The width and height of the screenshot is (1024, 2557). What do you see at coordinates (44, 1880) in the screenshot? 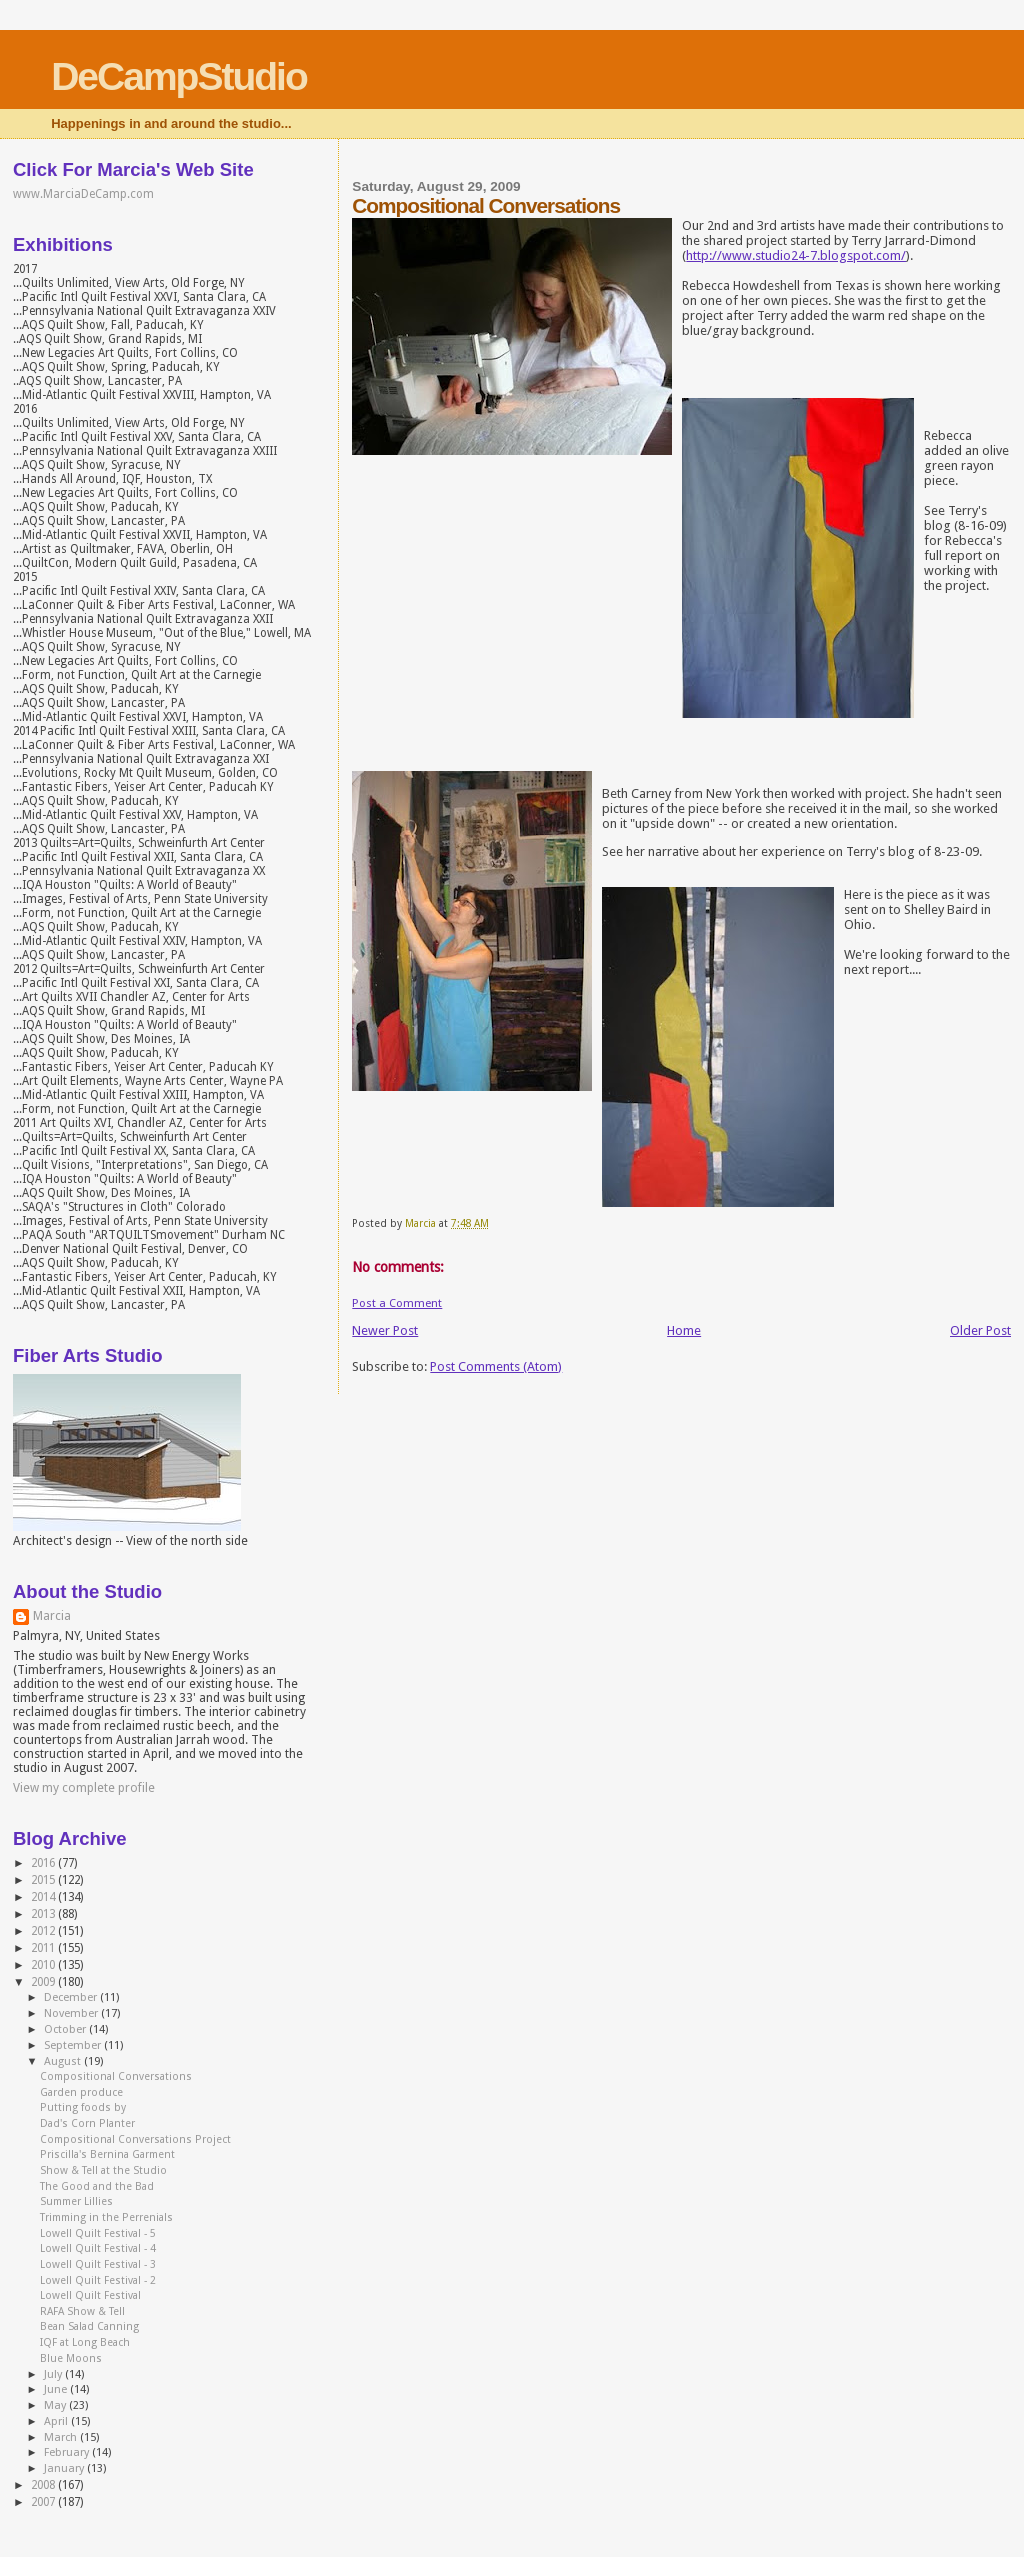
I see `2015` at bounding box center [44, 1880].